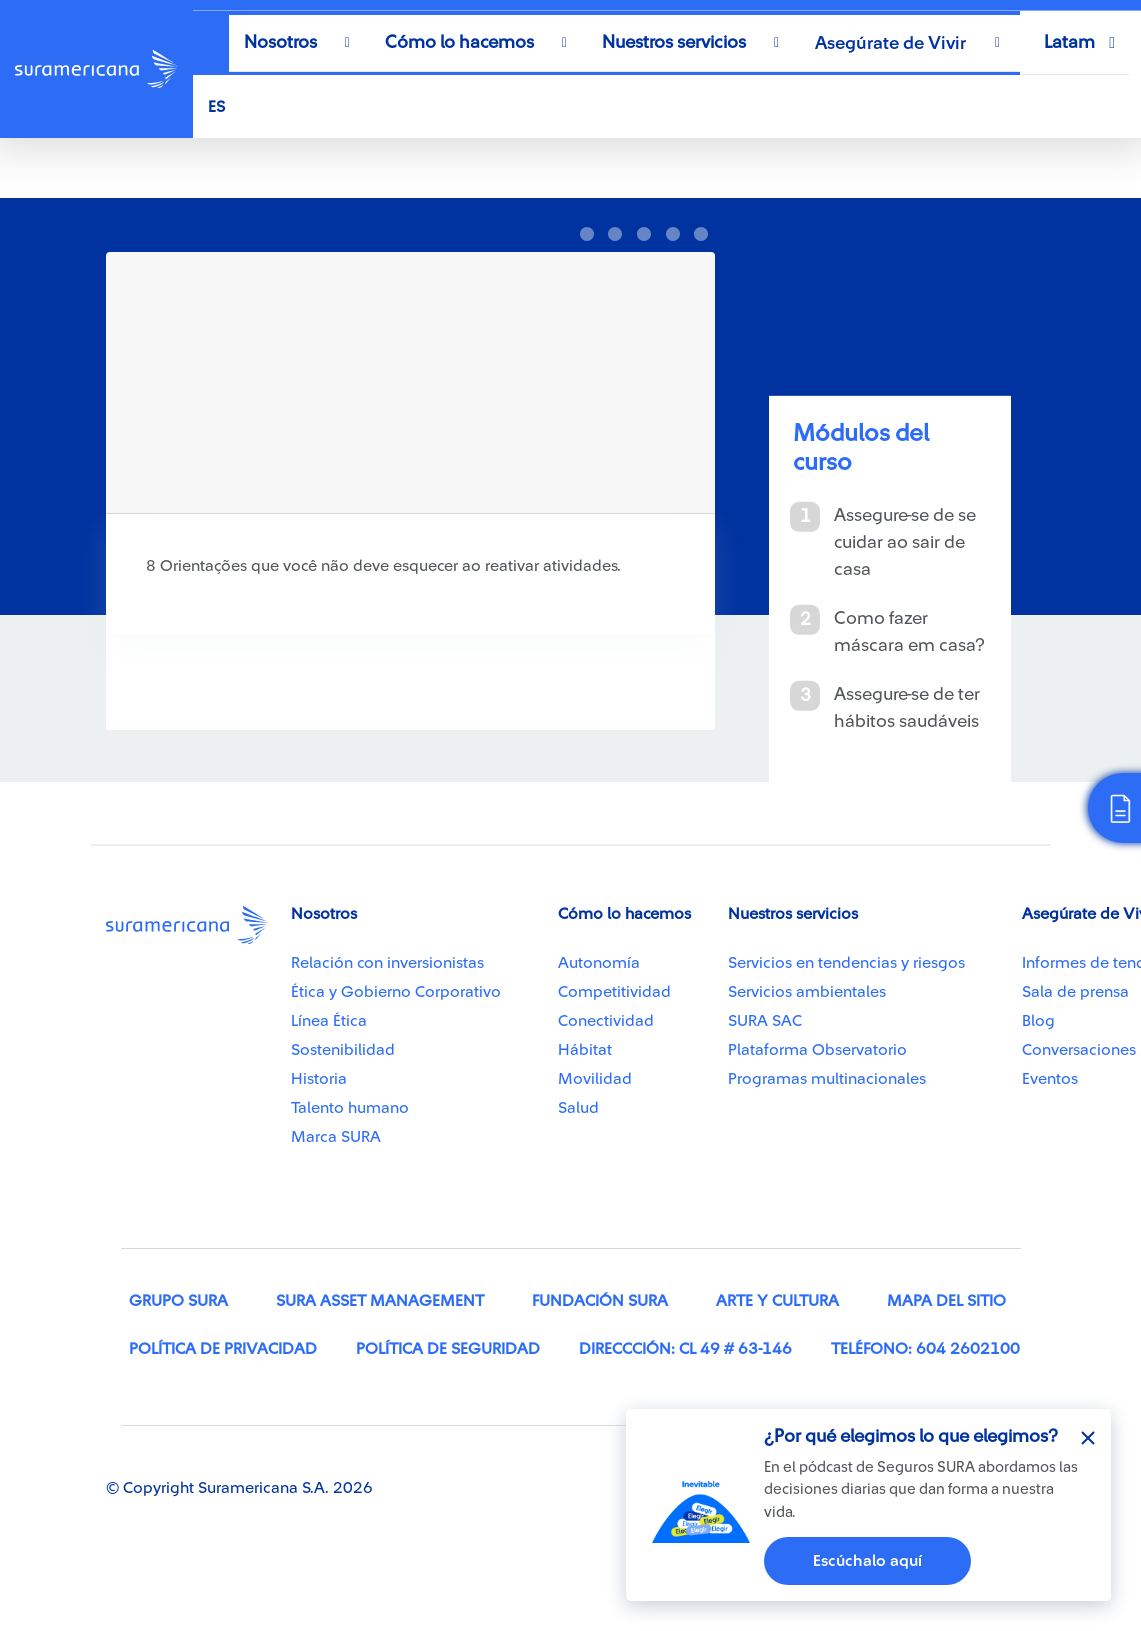 Image resolution: width=1141 pixels, height=1631 pixels. What do you see at coordinates (777, 1301) in the screenshot?
I see `Arte y cultura` at bounding box center [777, 1301].